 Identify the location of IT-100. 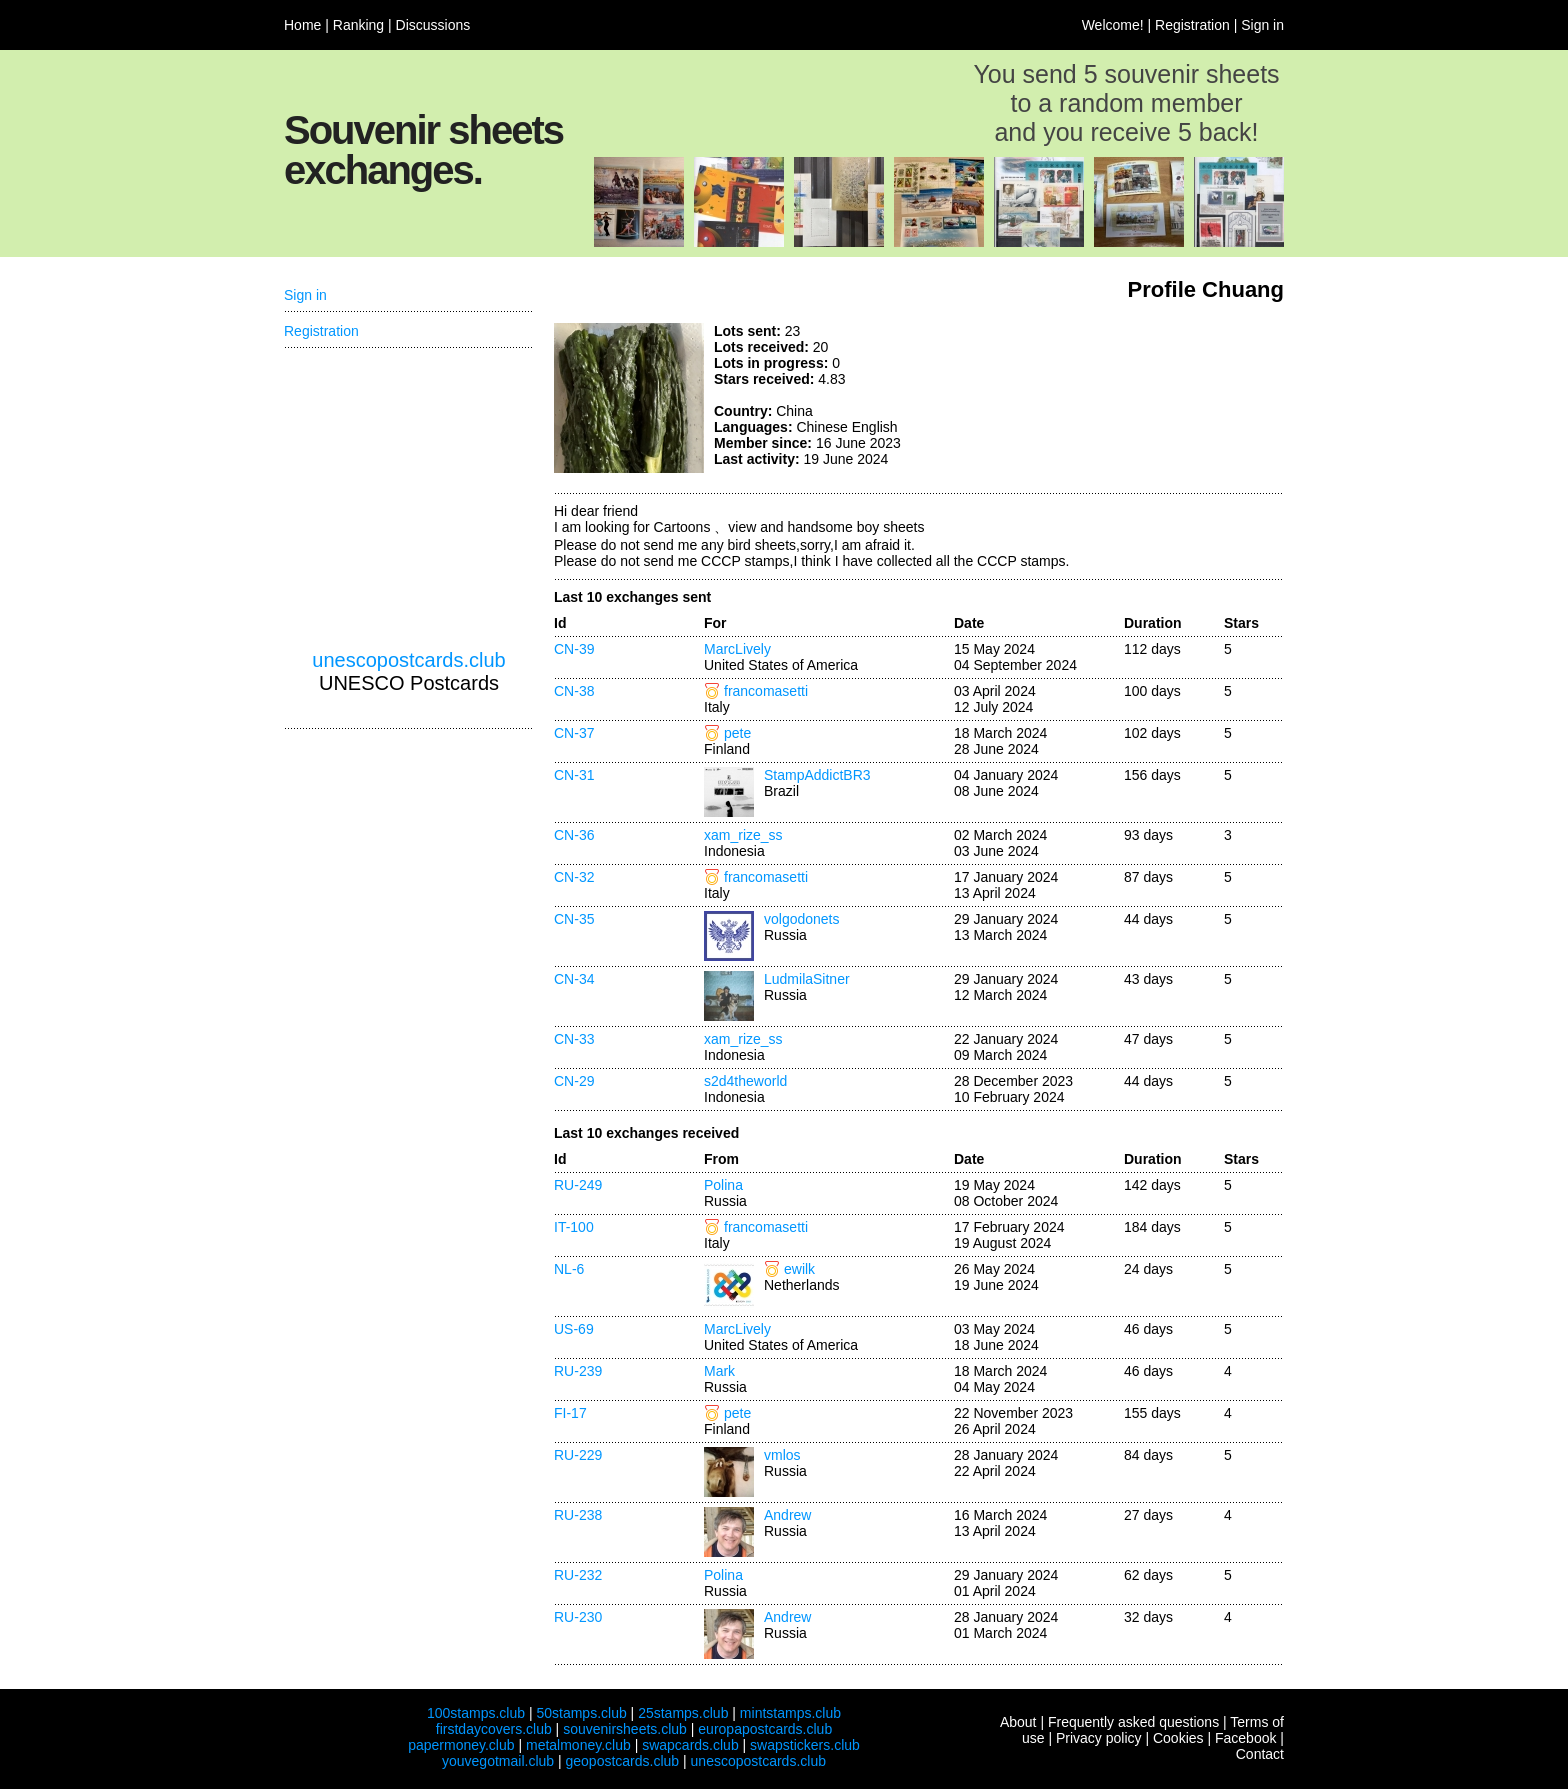
(574, 1227).